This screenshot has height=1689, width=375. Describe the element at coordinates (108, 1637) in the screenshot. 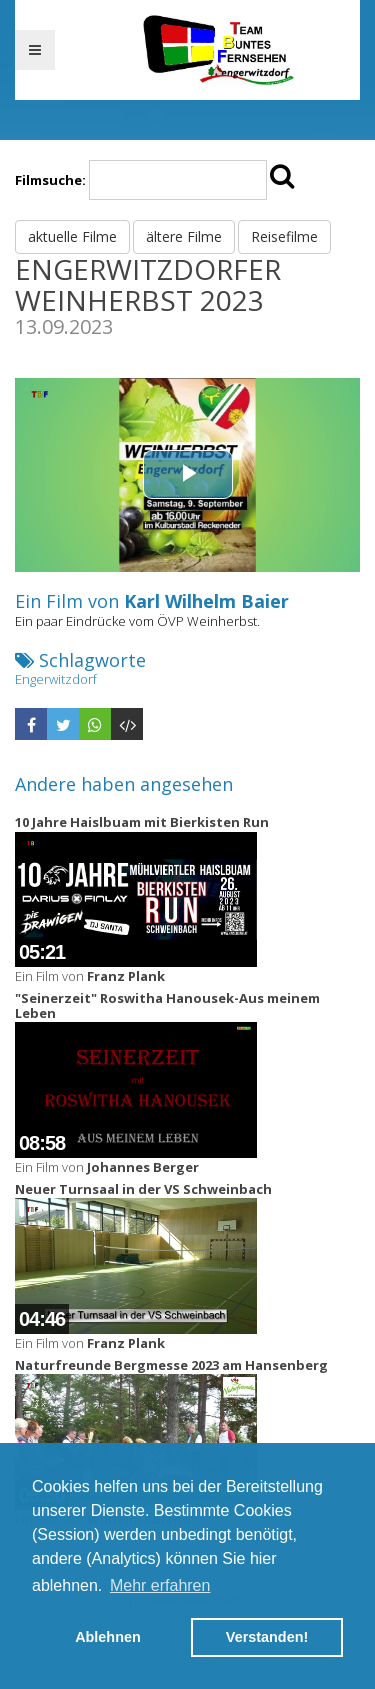

I see `Ablehnen [button]` at that location.